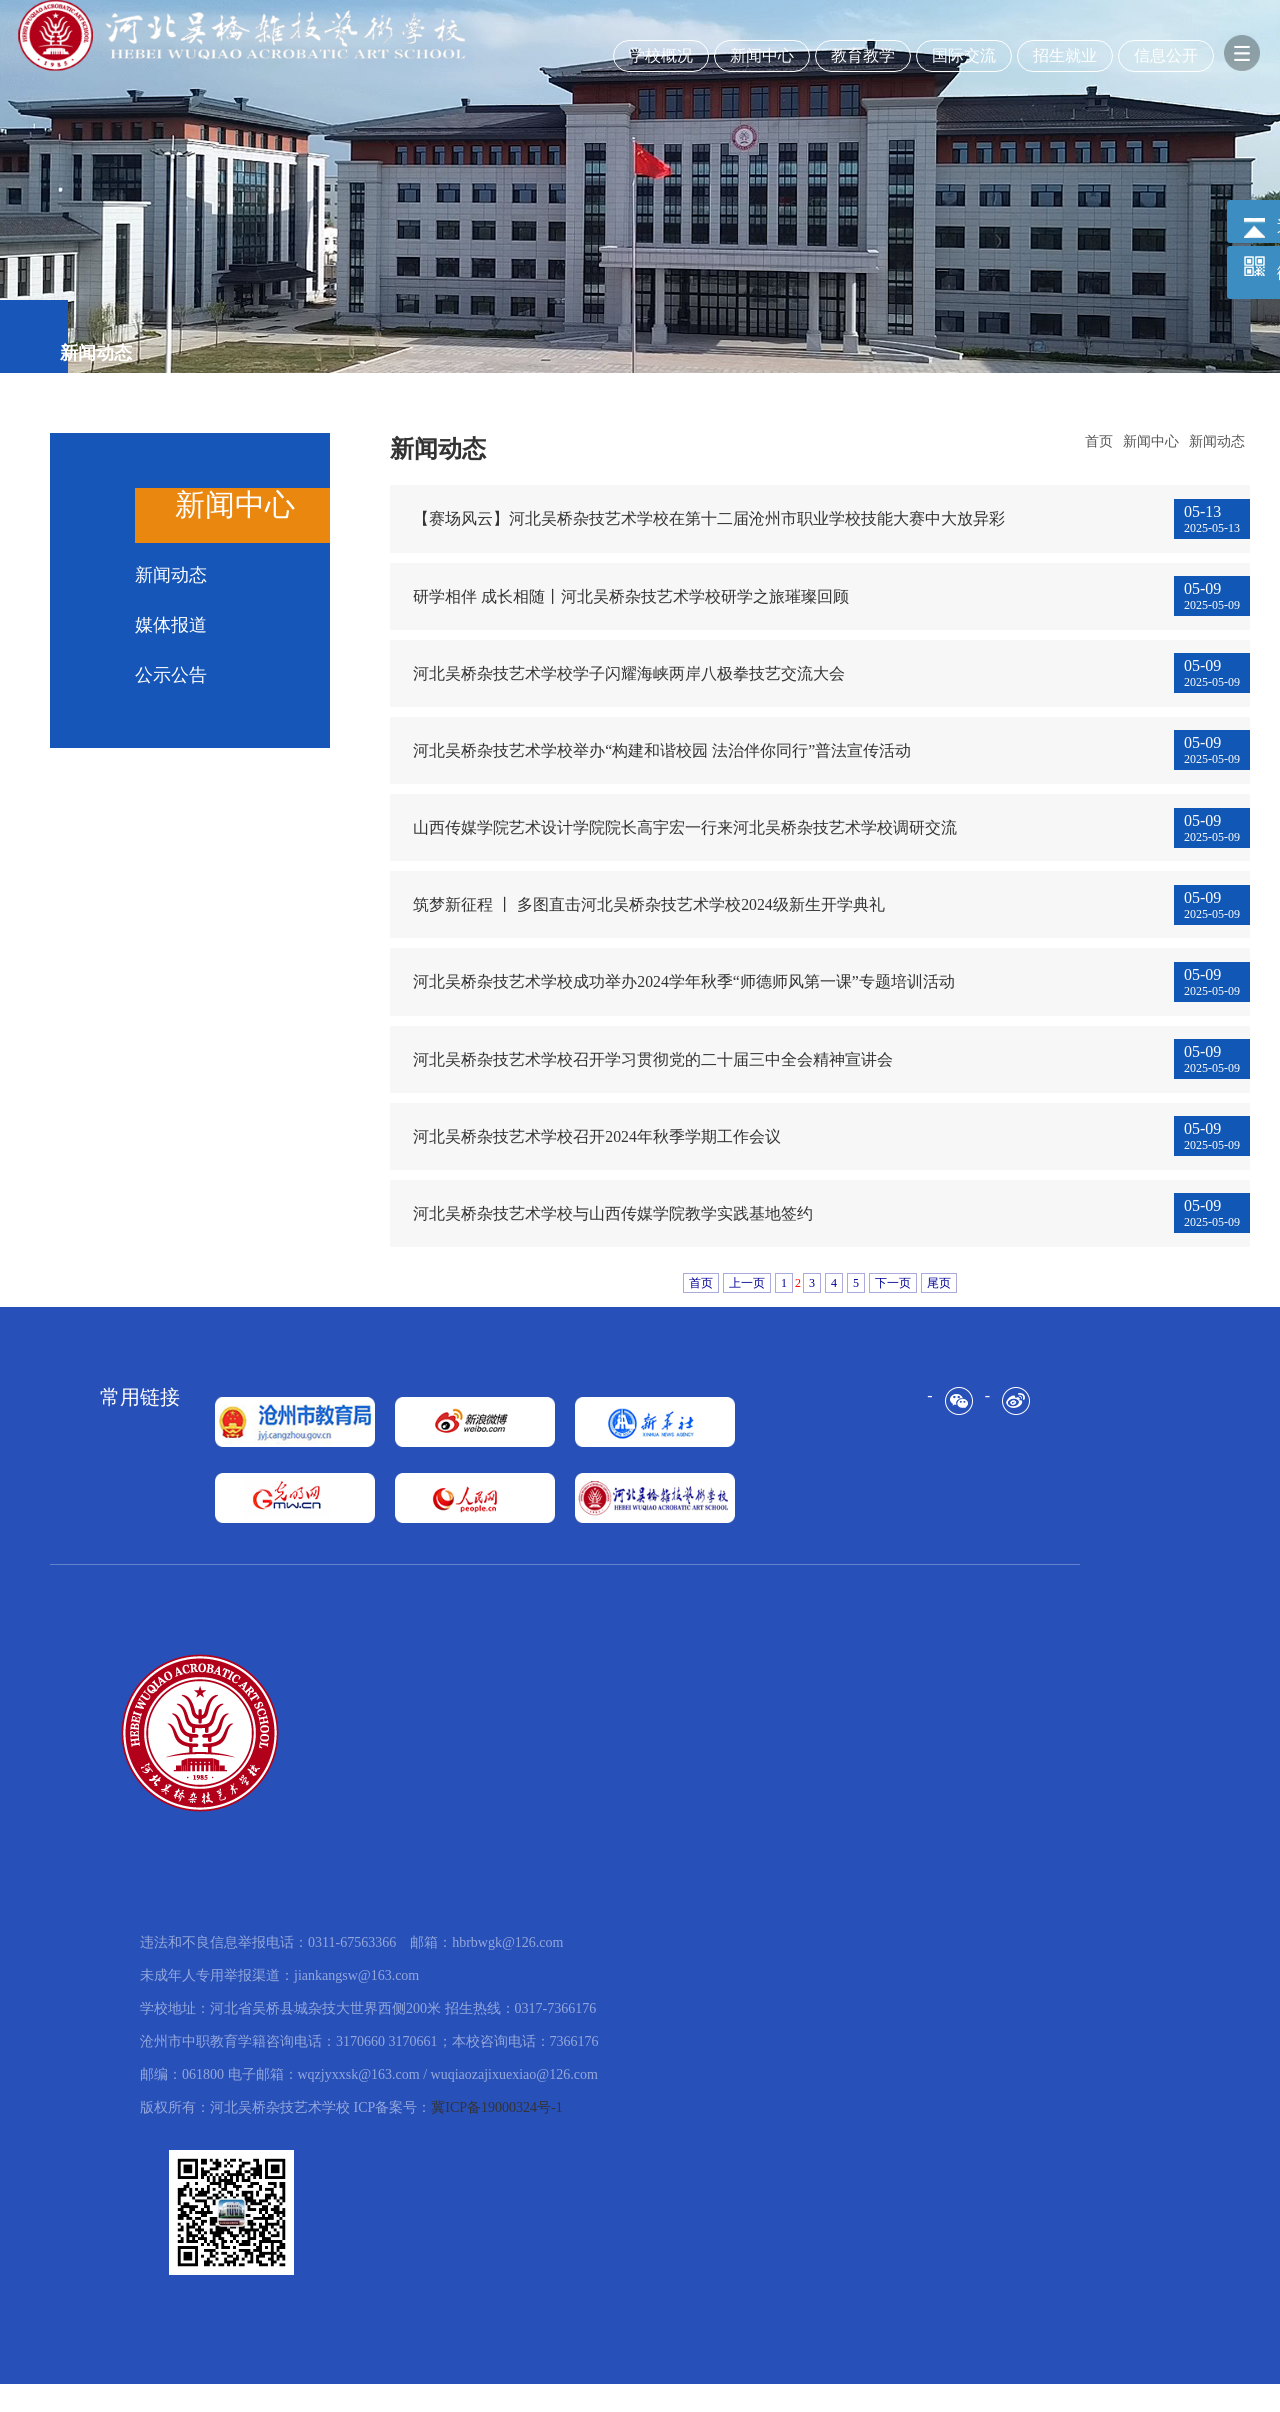 This screenshot has width=1280, height=2412. Describe the element at coordinates (171, 575) in the screenshot. I see `新闻动态` at that location.